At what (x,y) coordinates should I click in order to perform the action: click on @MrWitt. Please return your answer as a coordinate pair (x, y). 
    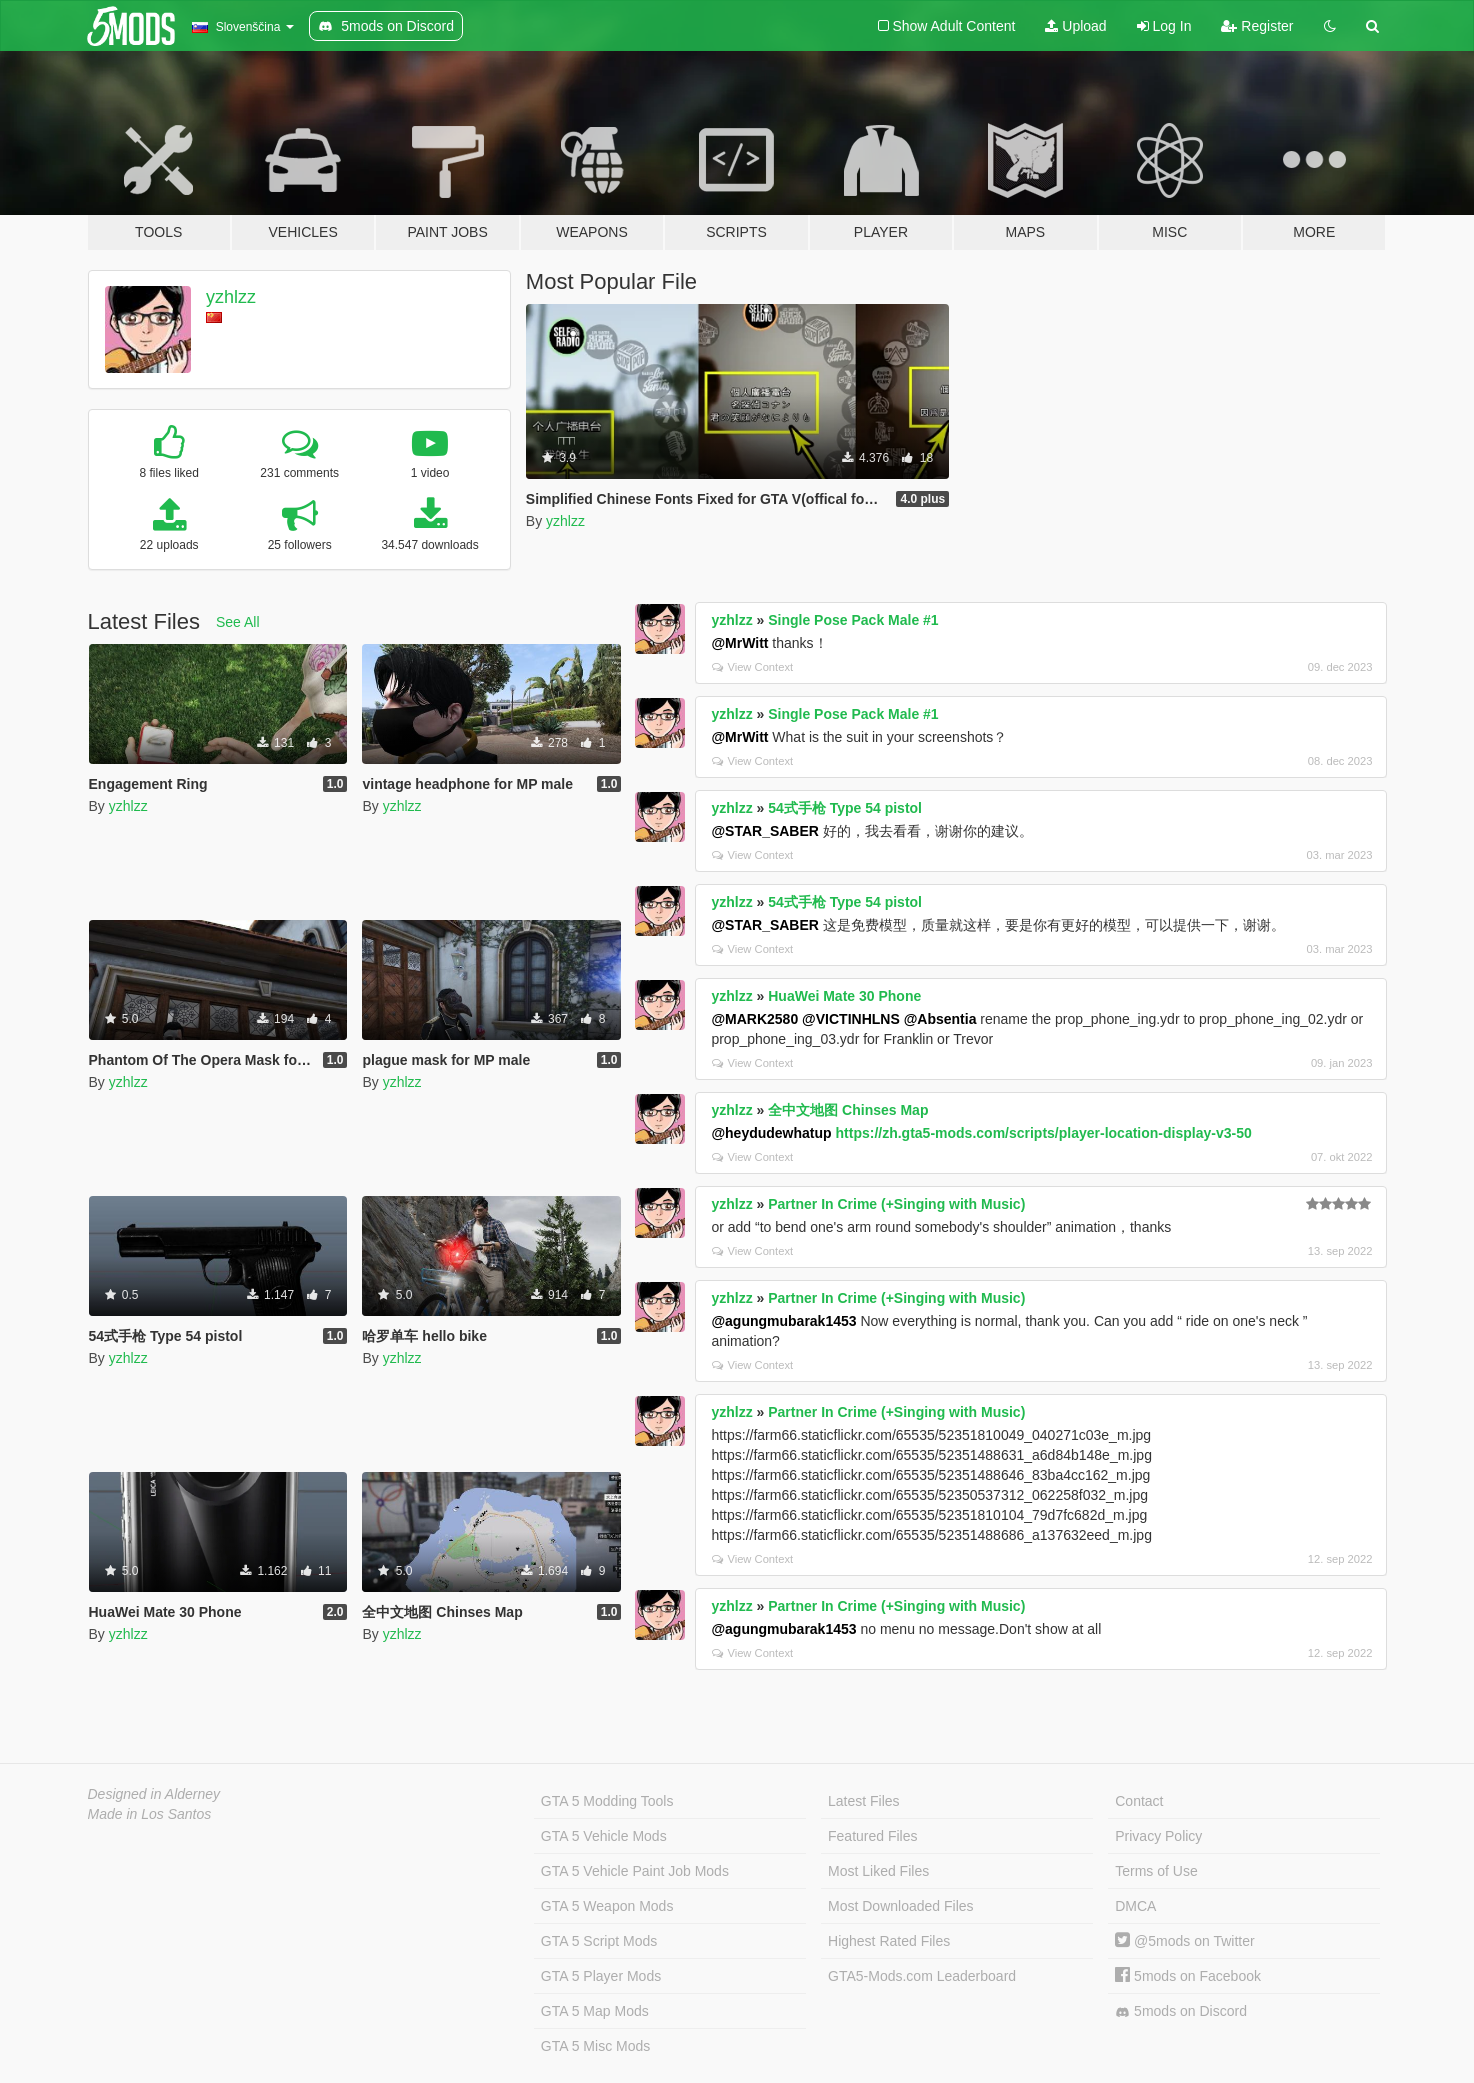
    Looking at the image, I should click on (739, 643).